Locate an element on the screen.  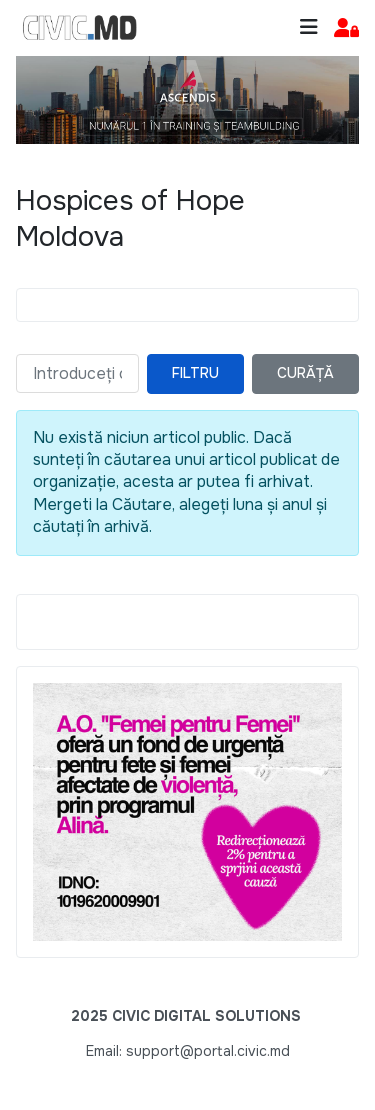
[button] is located at coordinates (346, 28).